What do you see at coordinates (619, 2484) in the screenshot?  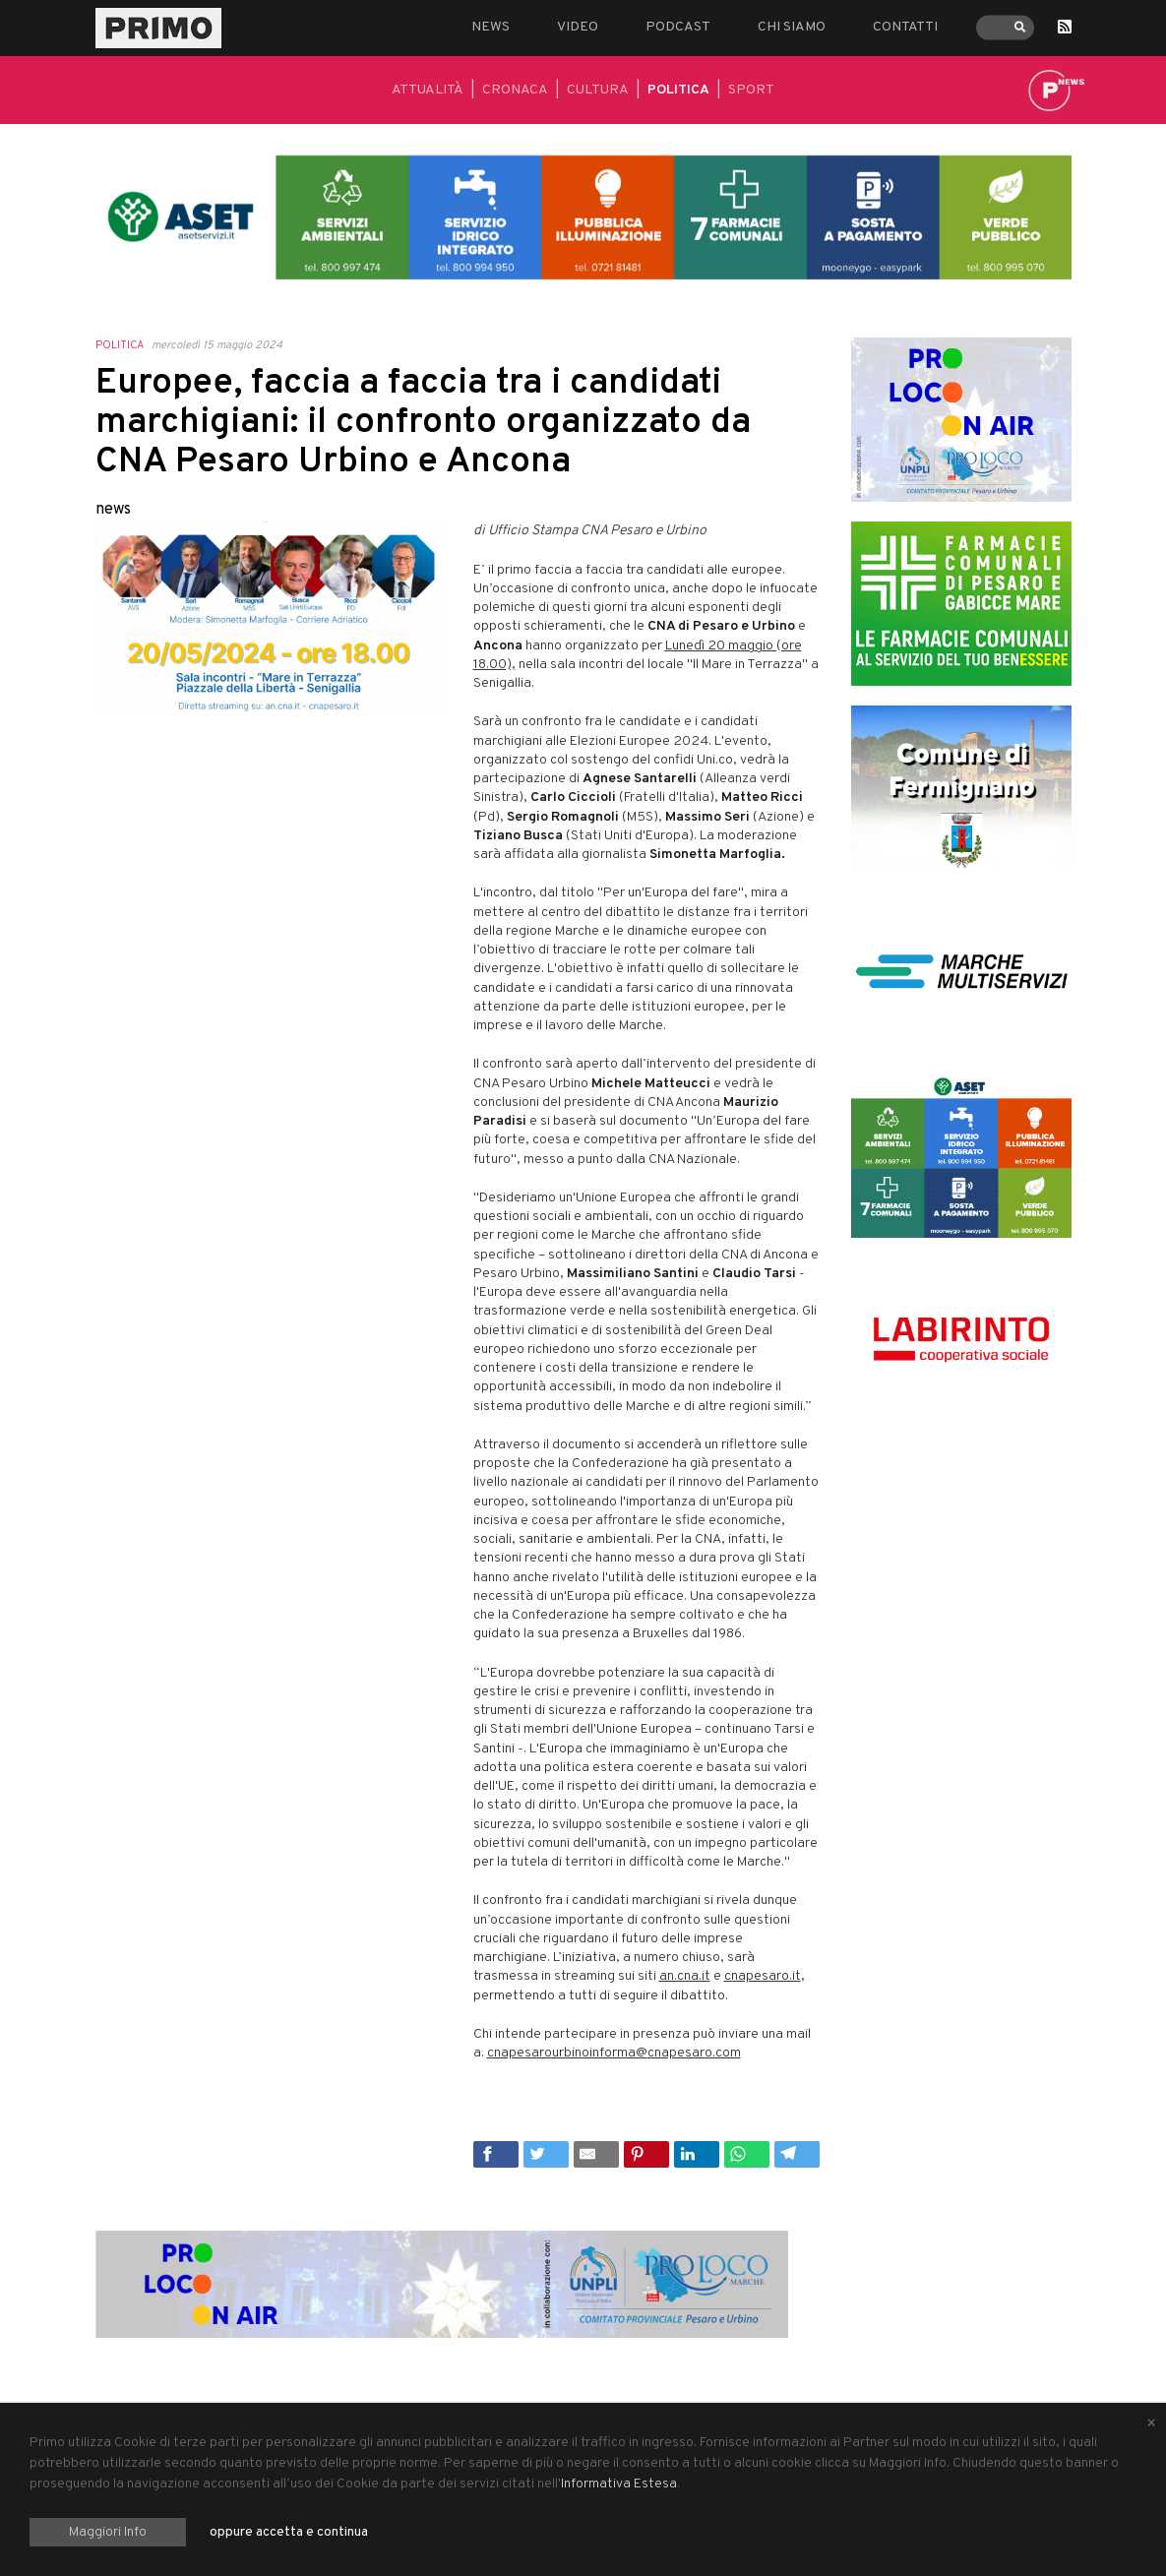 I see `Informativa Estesa` at bounding box center [619, 2484].